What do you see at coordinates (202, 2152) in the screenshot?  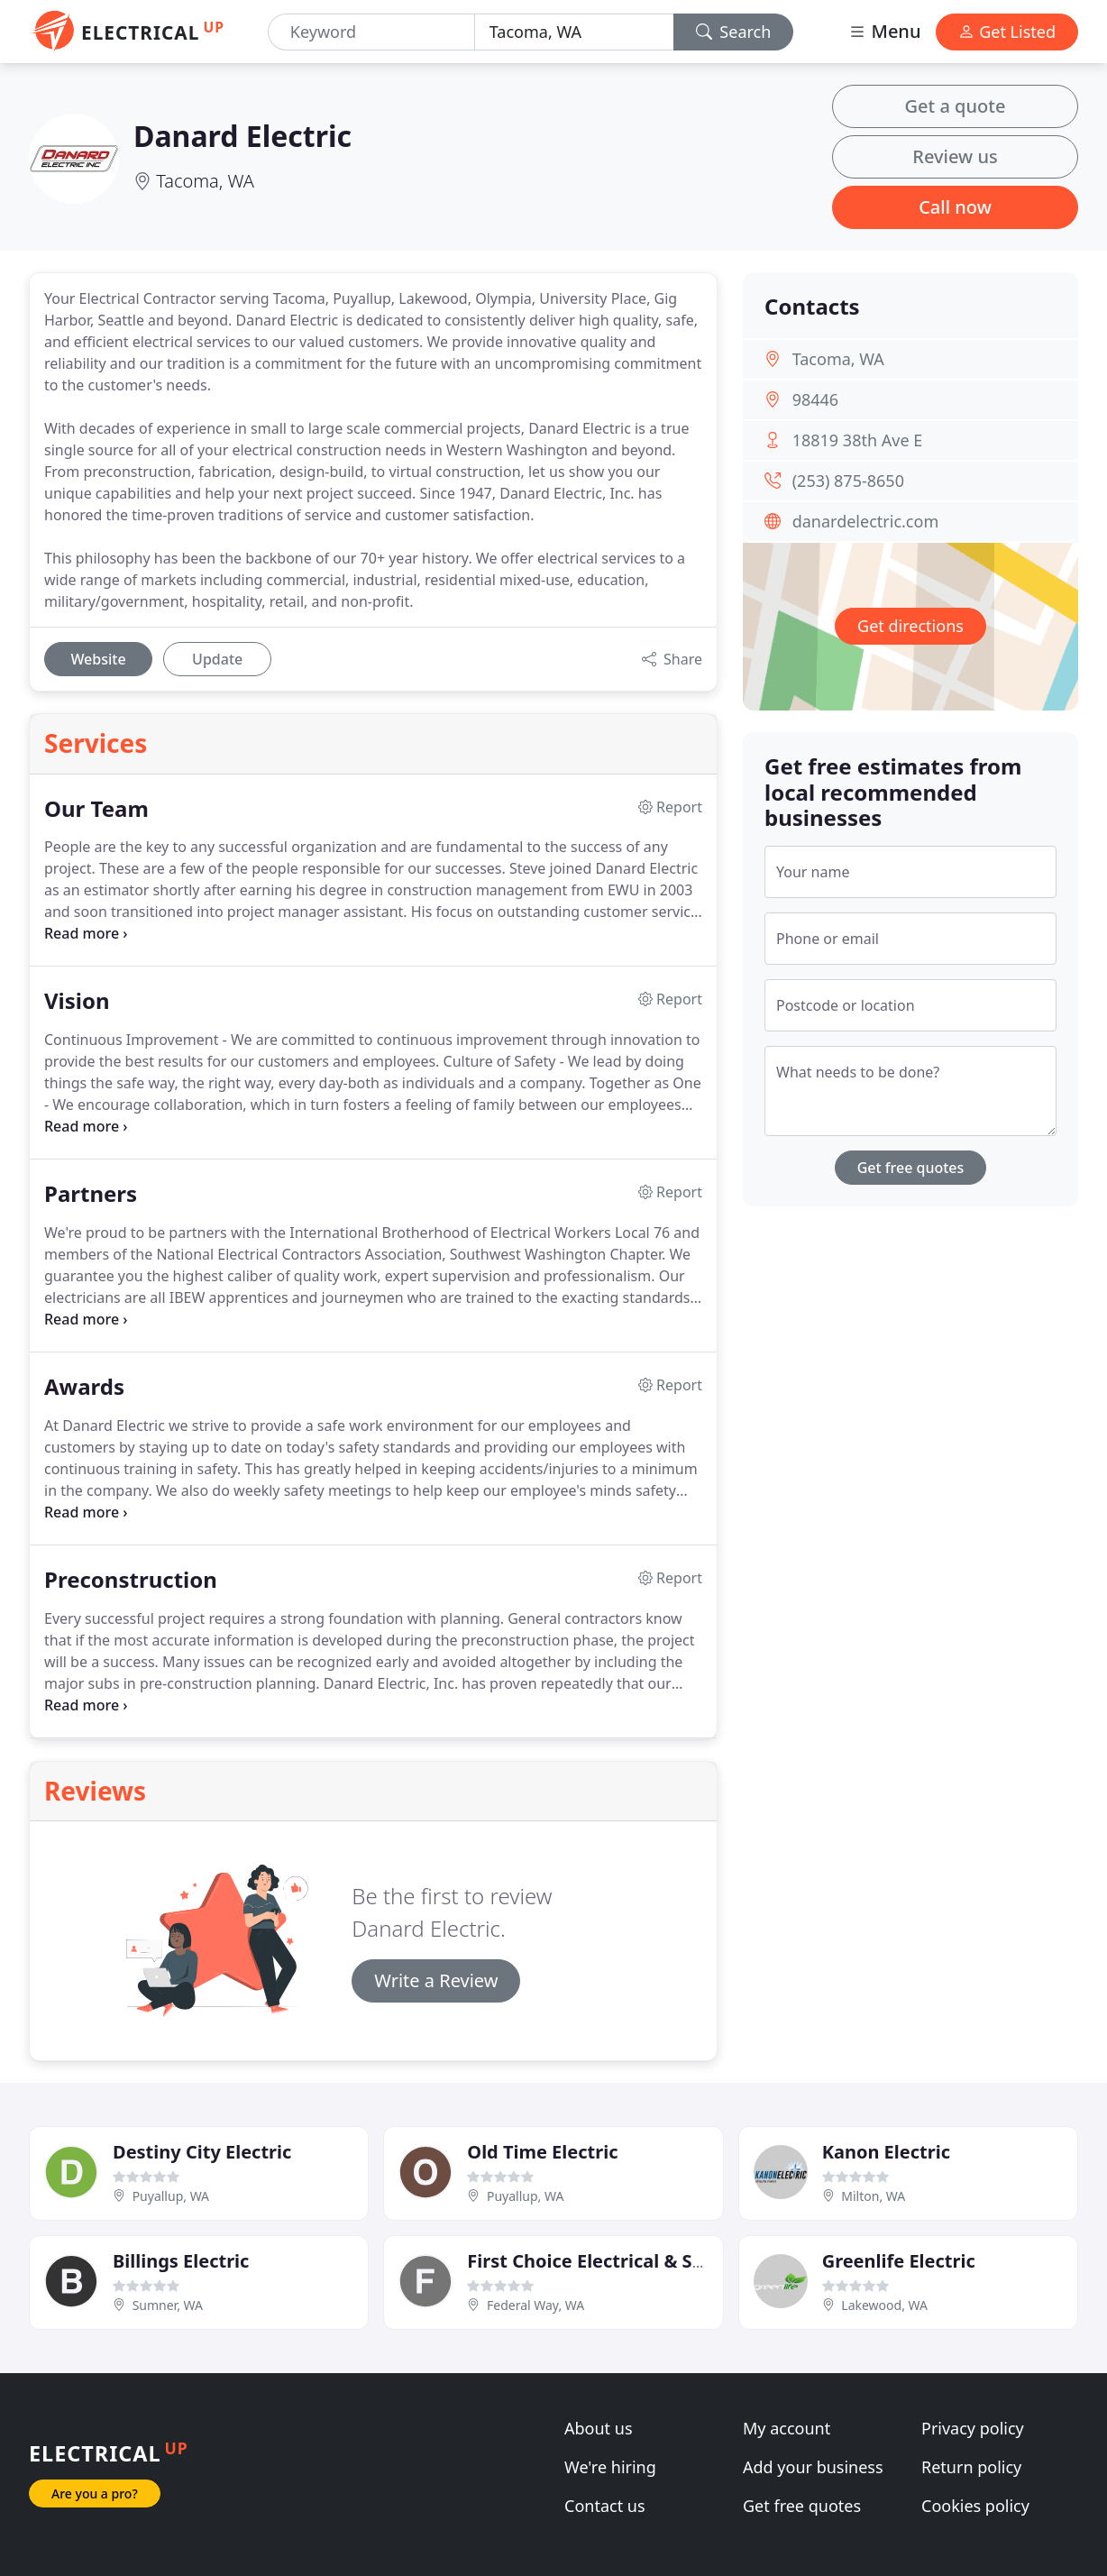 I see `Destiny City Electric` at bounding box center [202, 2152].